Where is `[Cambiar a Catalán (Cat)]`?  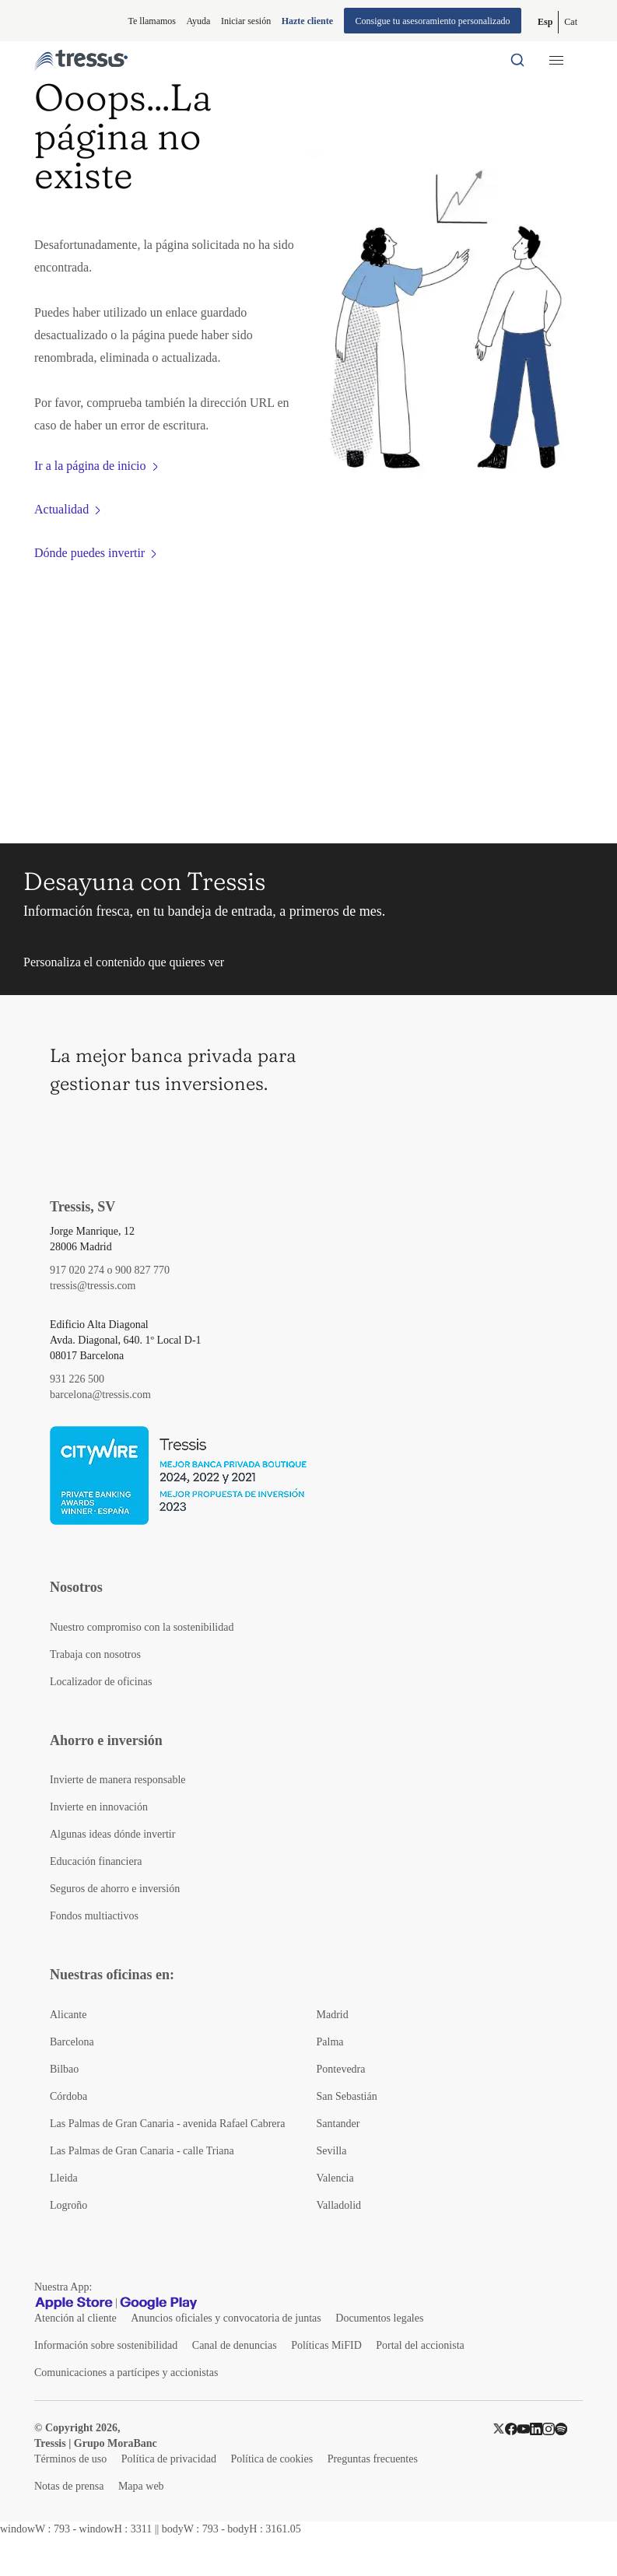 [Cambiar a Catalán (Cat)] is located at coordinates (571, 22).